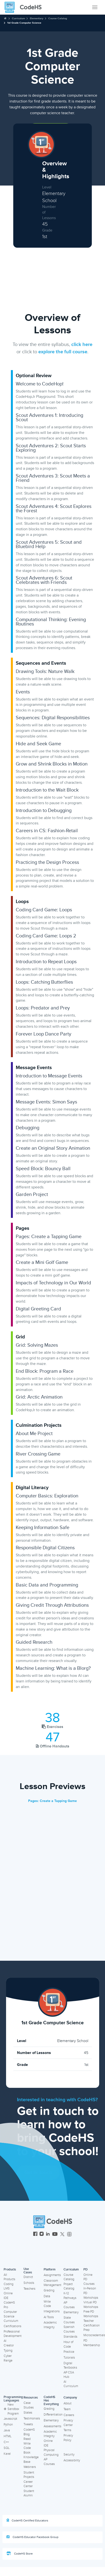 This screenshot has width=105, height=2576. I want to click on Physical Computing, so click(51, 2452).